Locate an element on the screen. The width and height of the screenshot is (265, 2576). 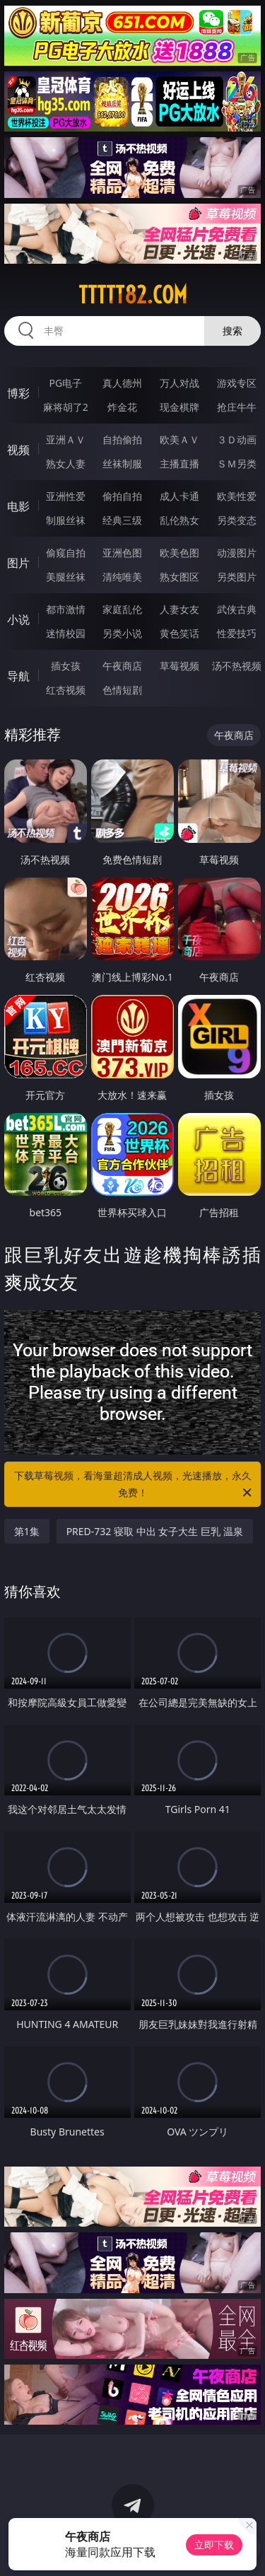
偷拍自拍 is located at coordinates (122, 496).